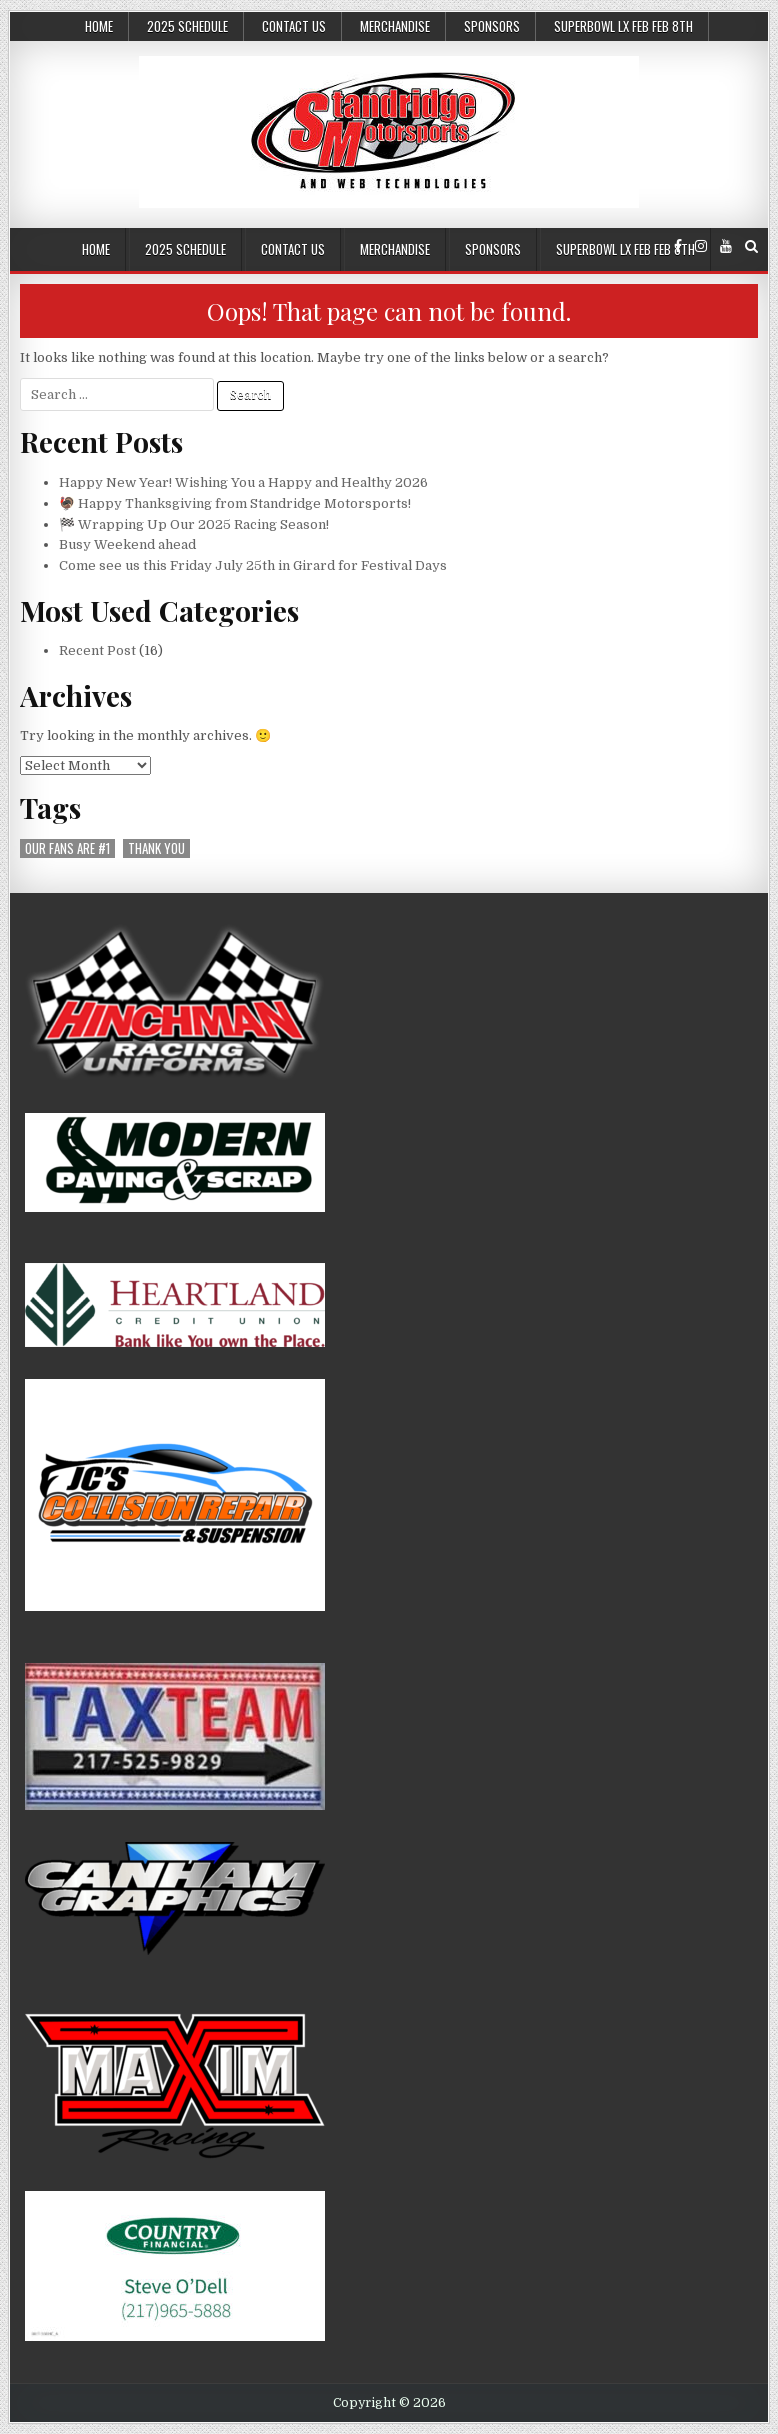  Describe the element at coordinates (156, 848) in the screenshot. I see `thank you [thank you (1 item)]` at that location.